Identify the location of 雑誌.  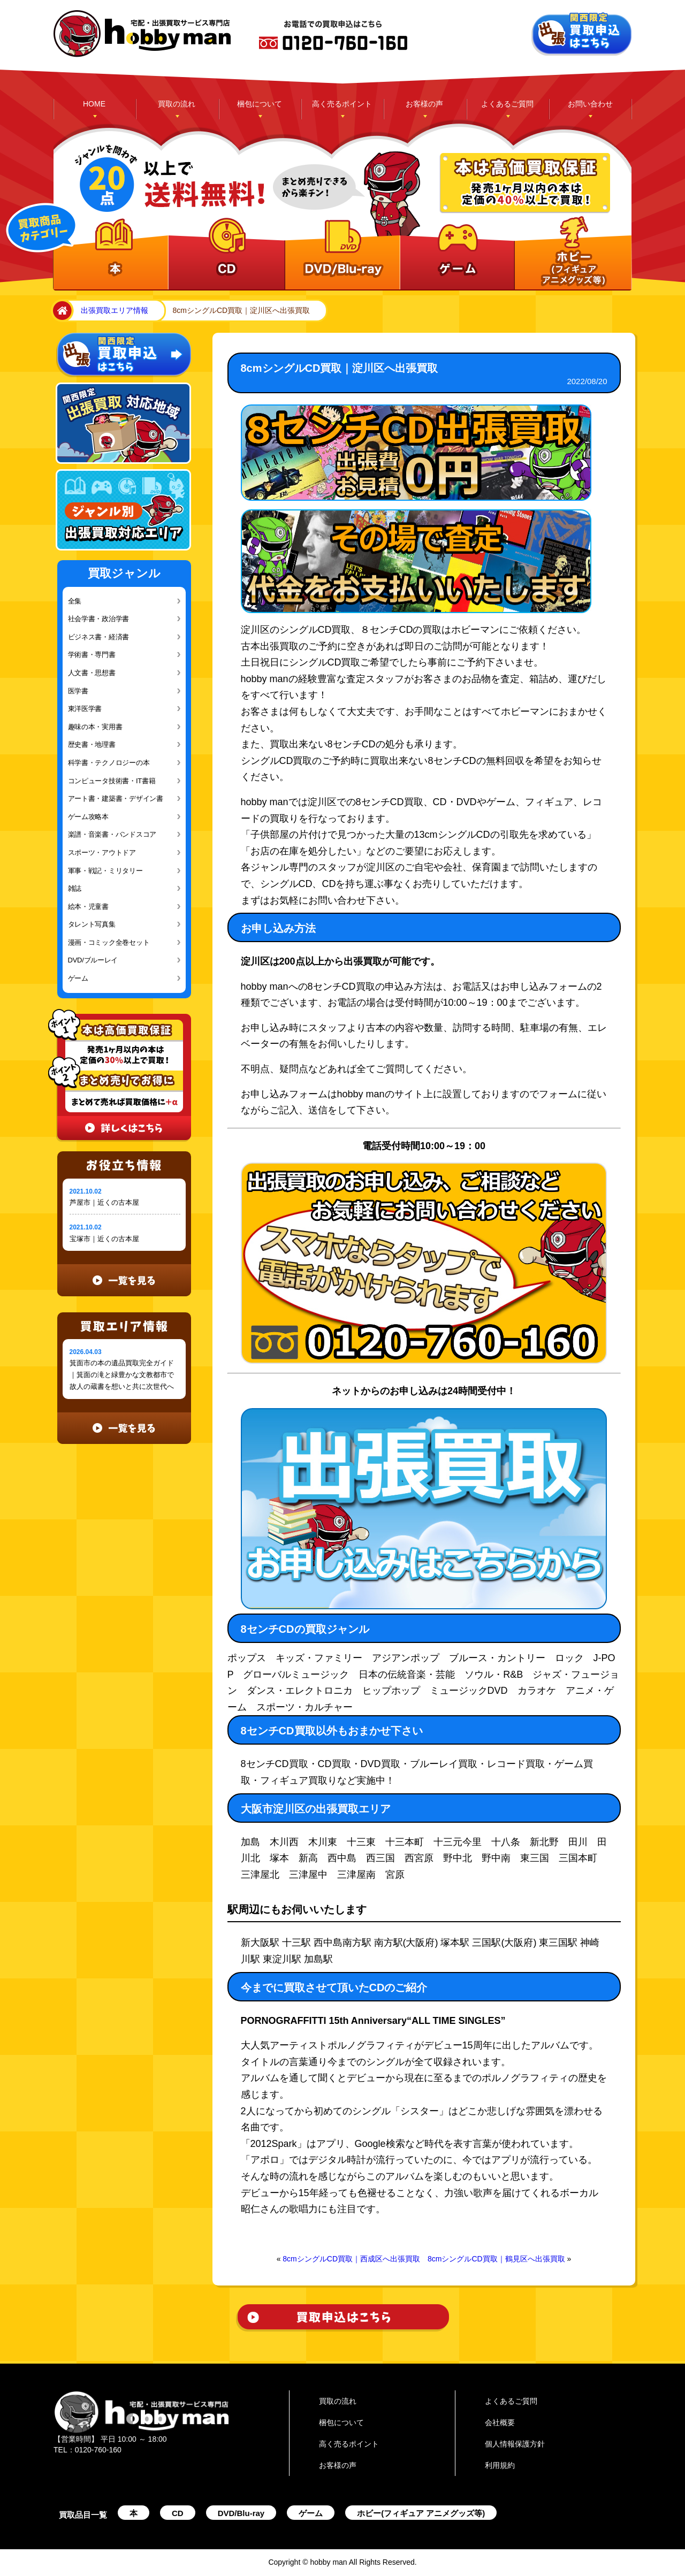
(74, 888).